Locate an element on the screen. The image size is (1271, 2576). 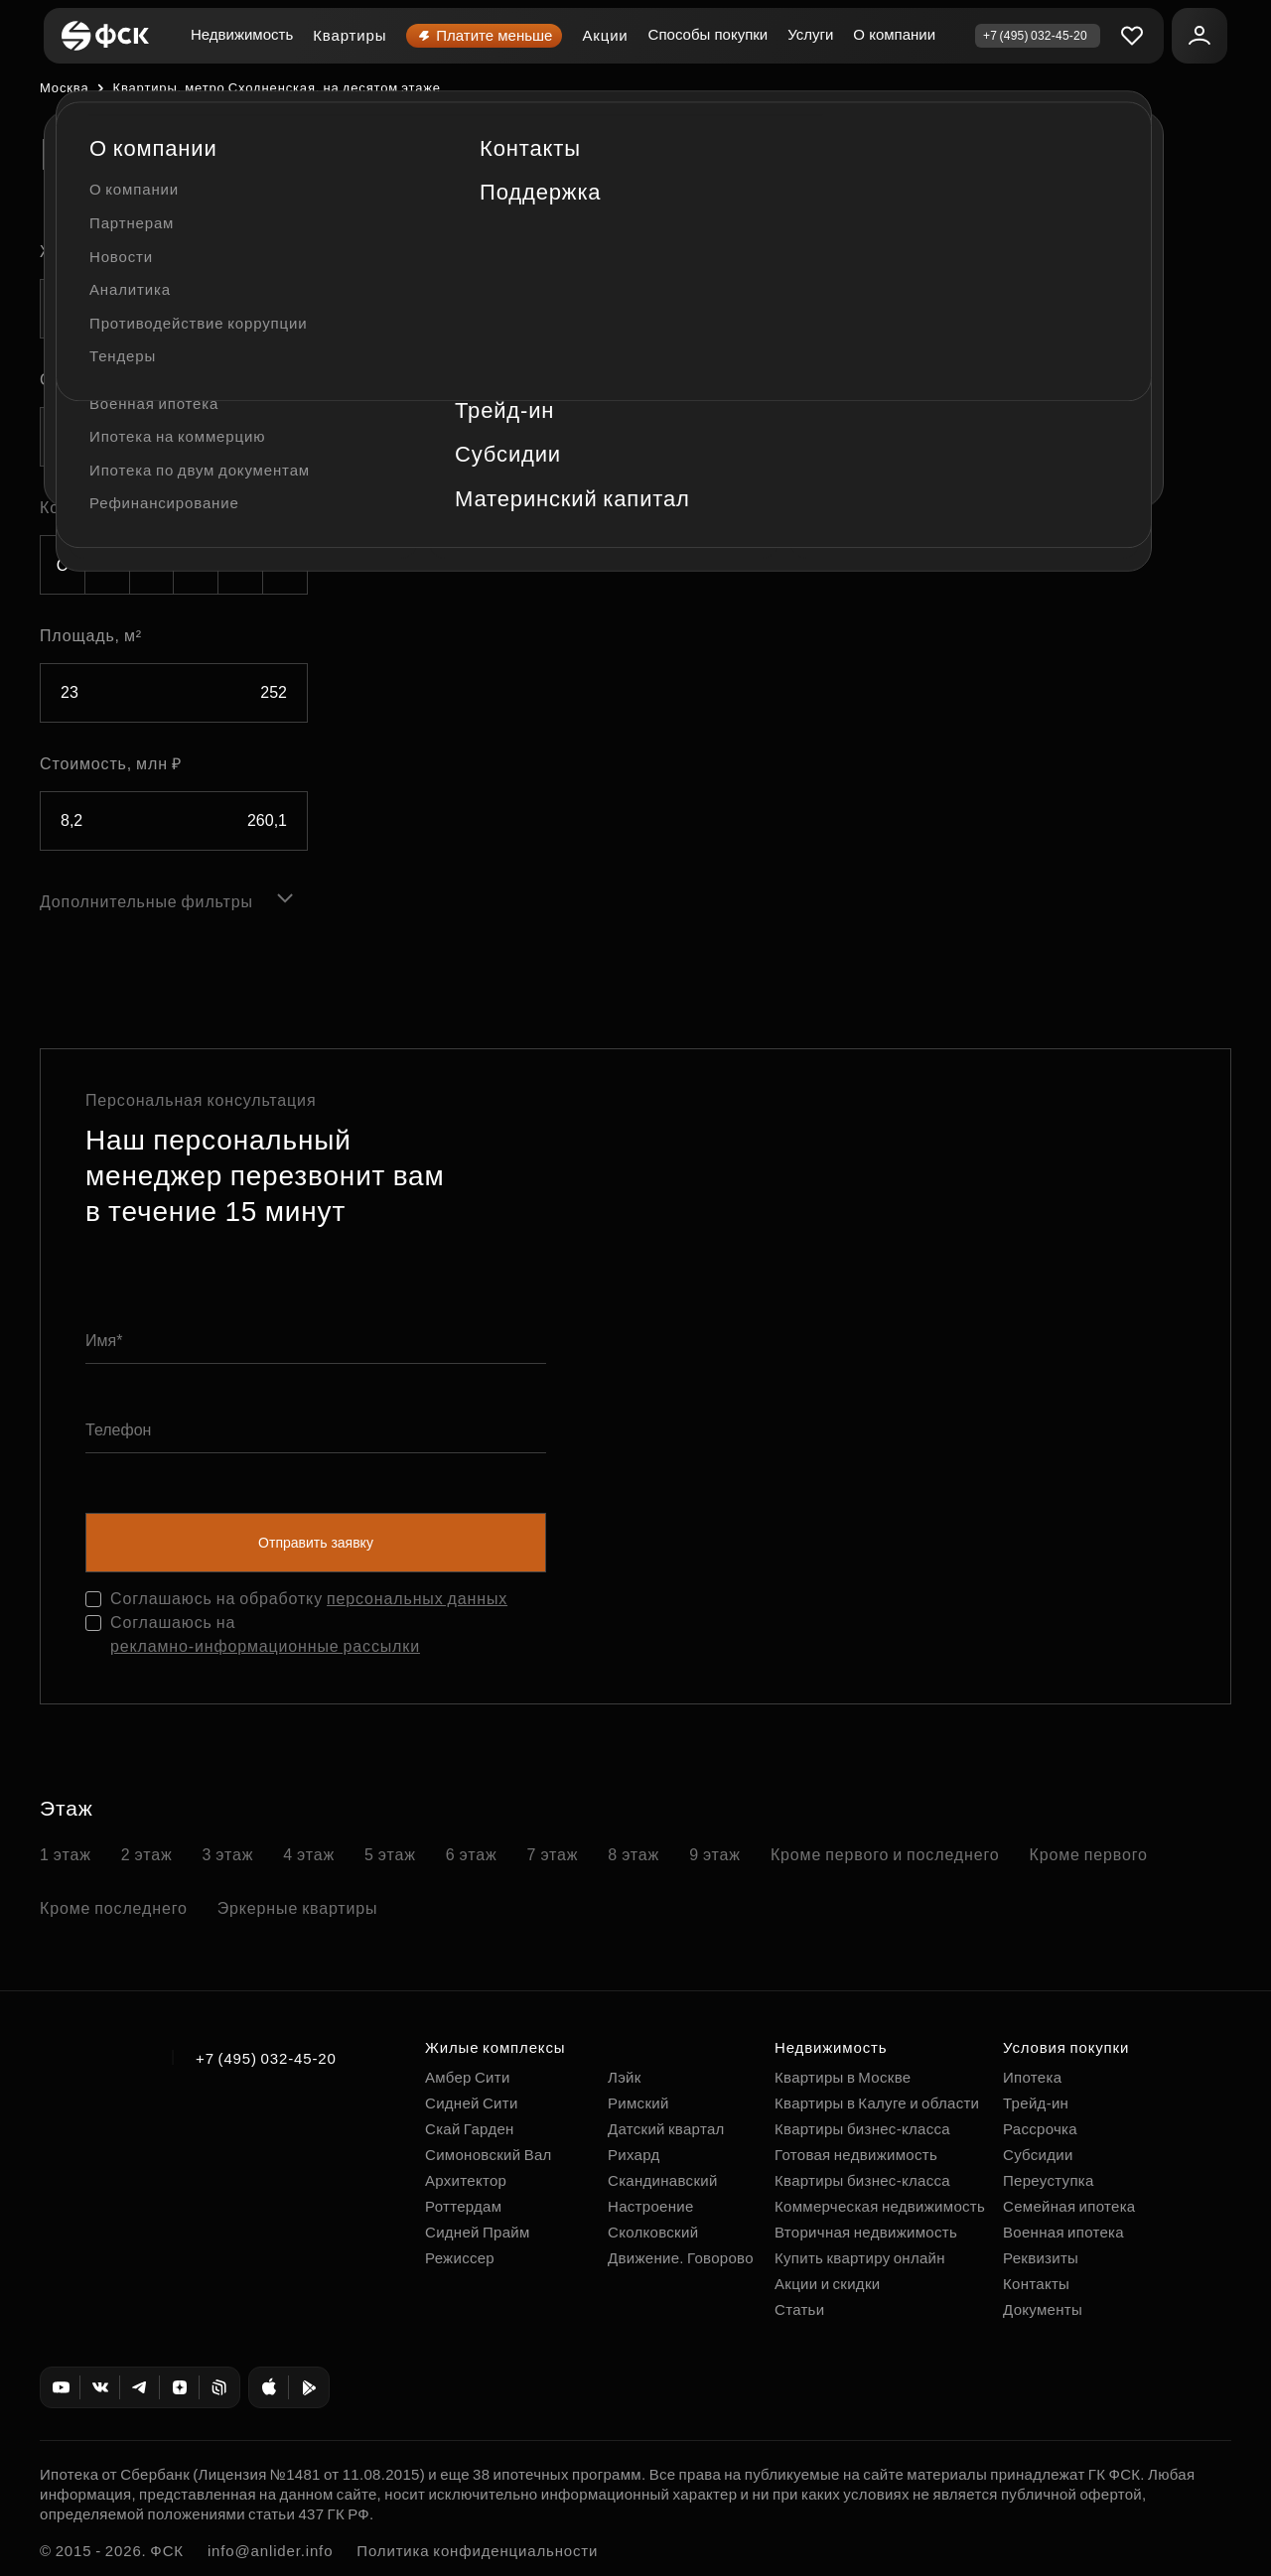
Амбер Сити is located at coordinates (467, 2077).